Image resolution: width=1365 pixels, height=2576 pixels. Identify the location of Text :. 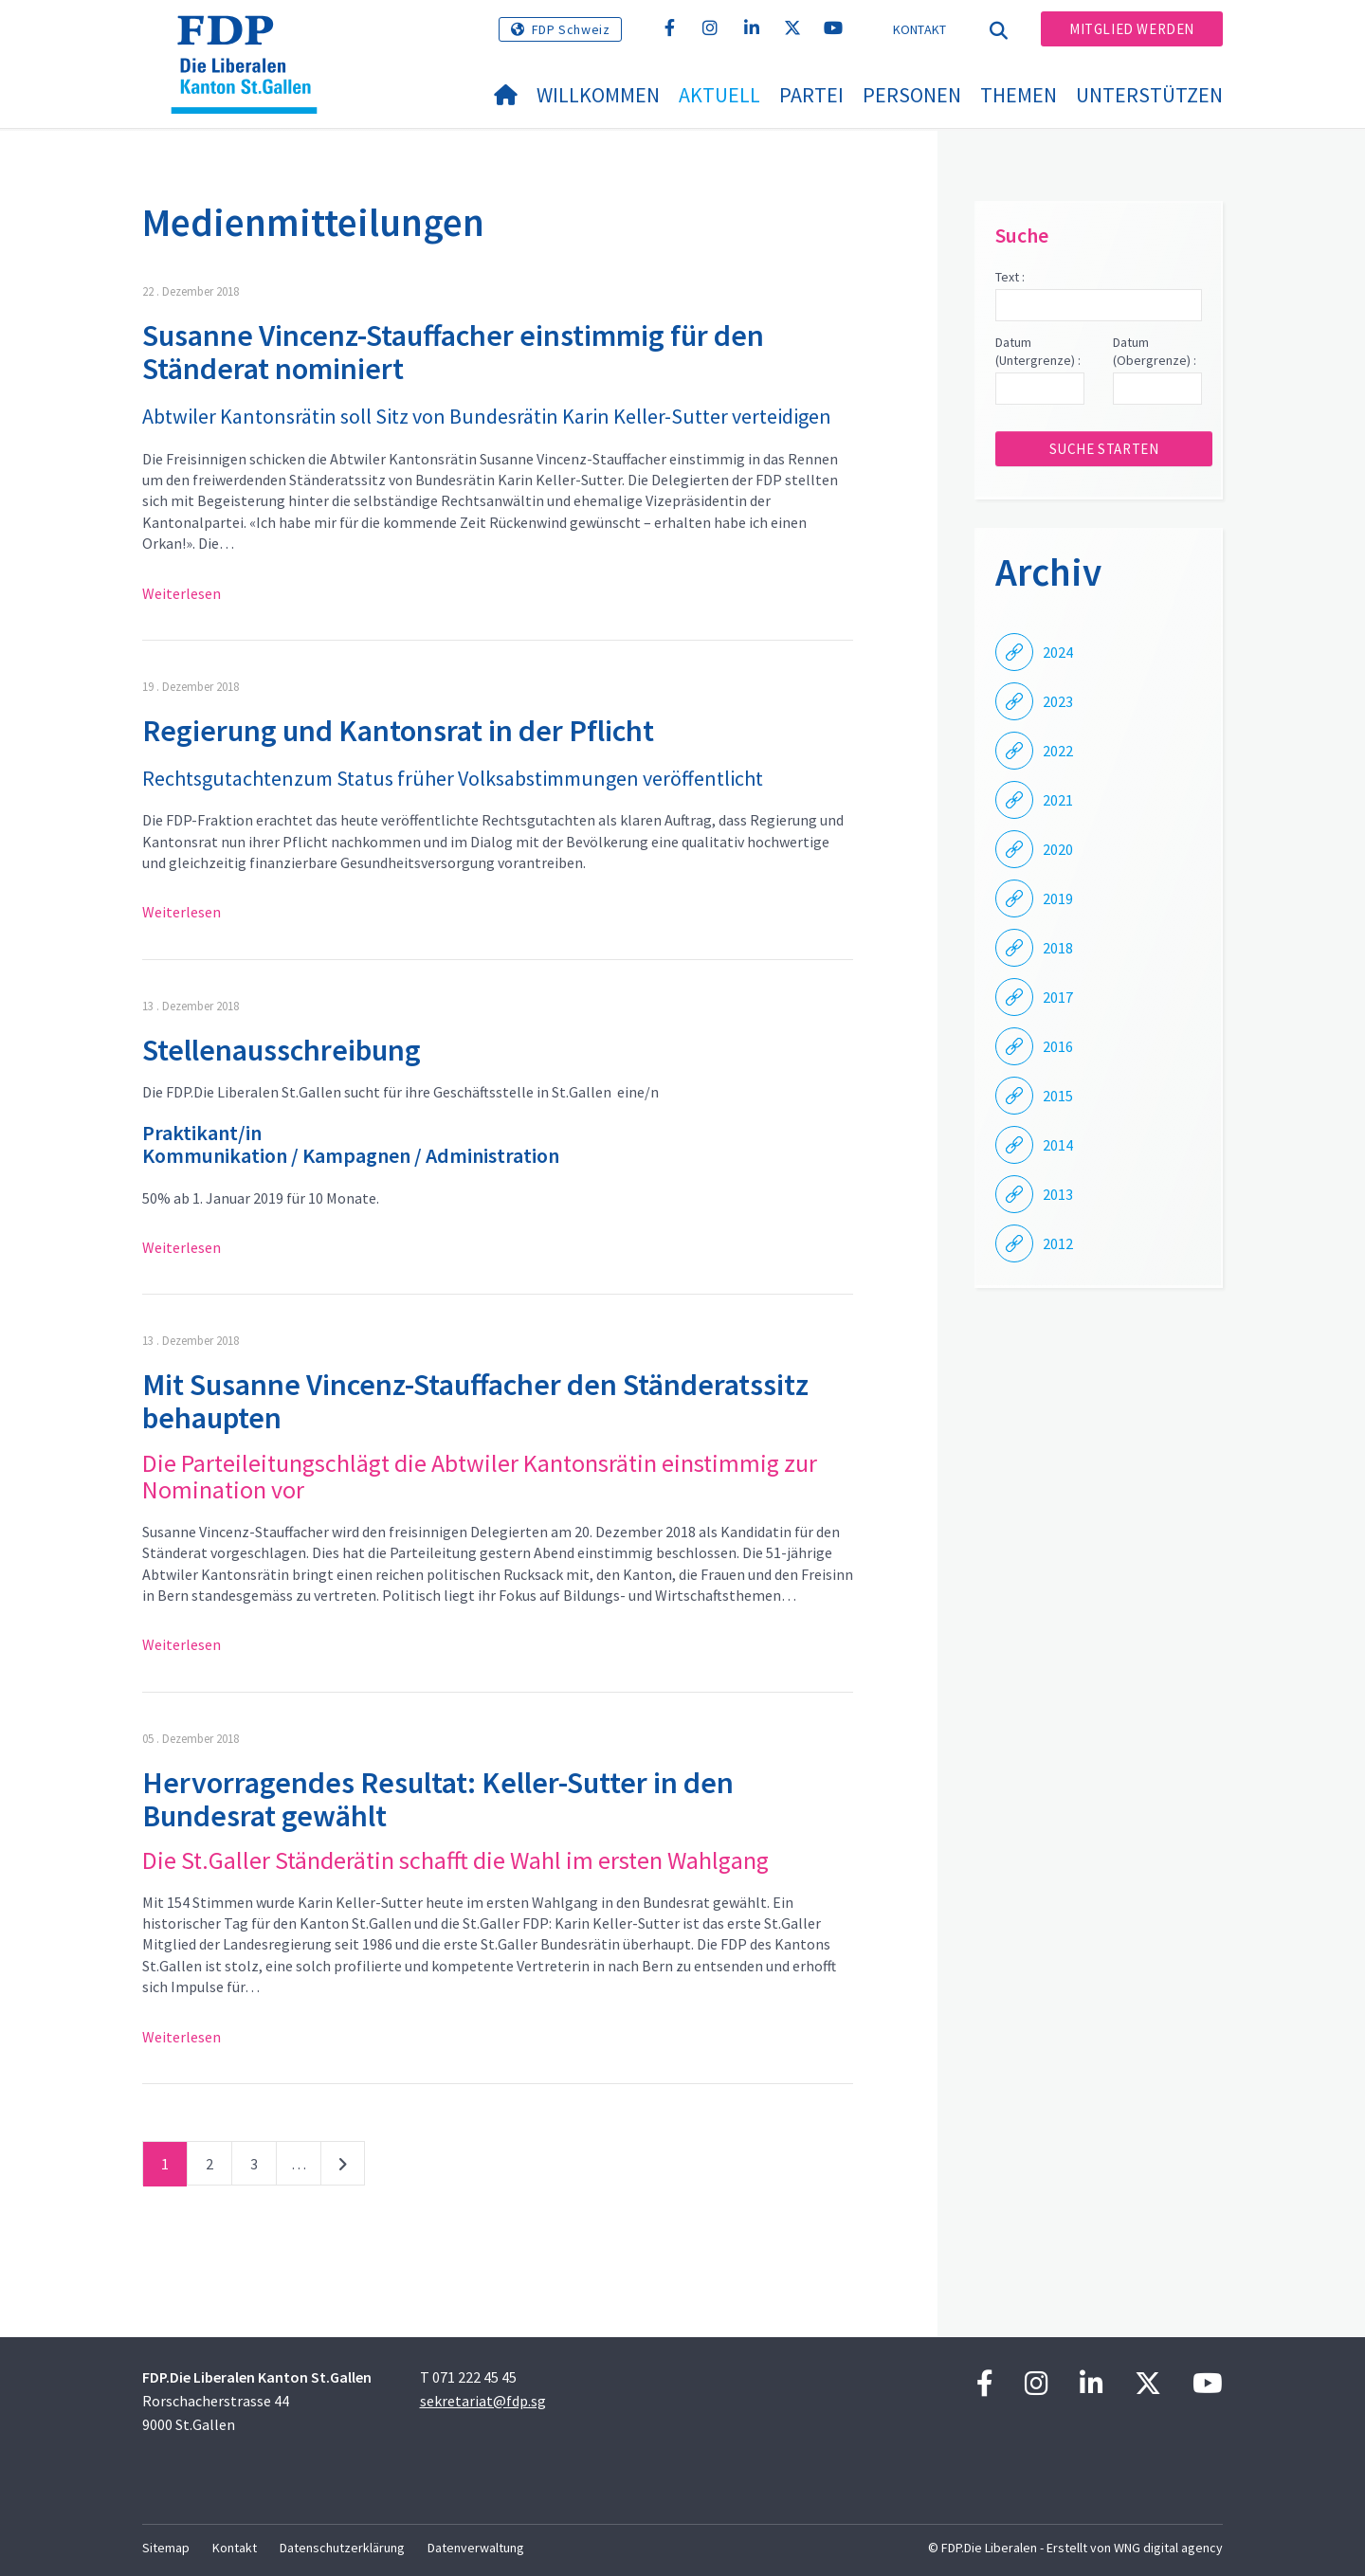
(1010, 276).